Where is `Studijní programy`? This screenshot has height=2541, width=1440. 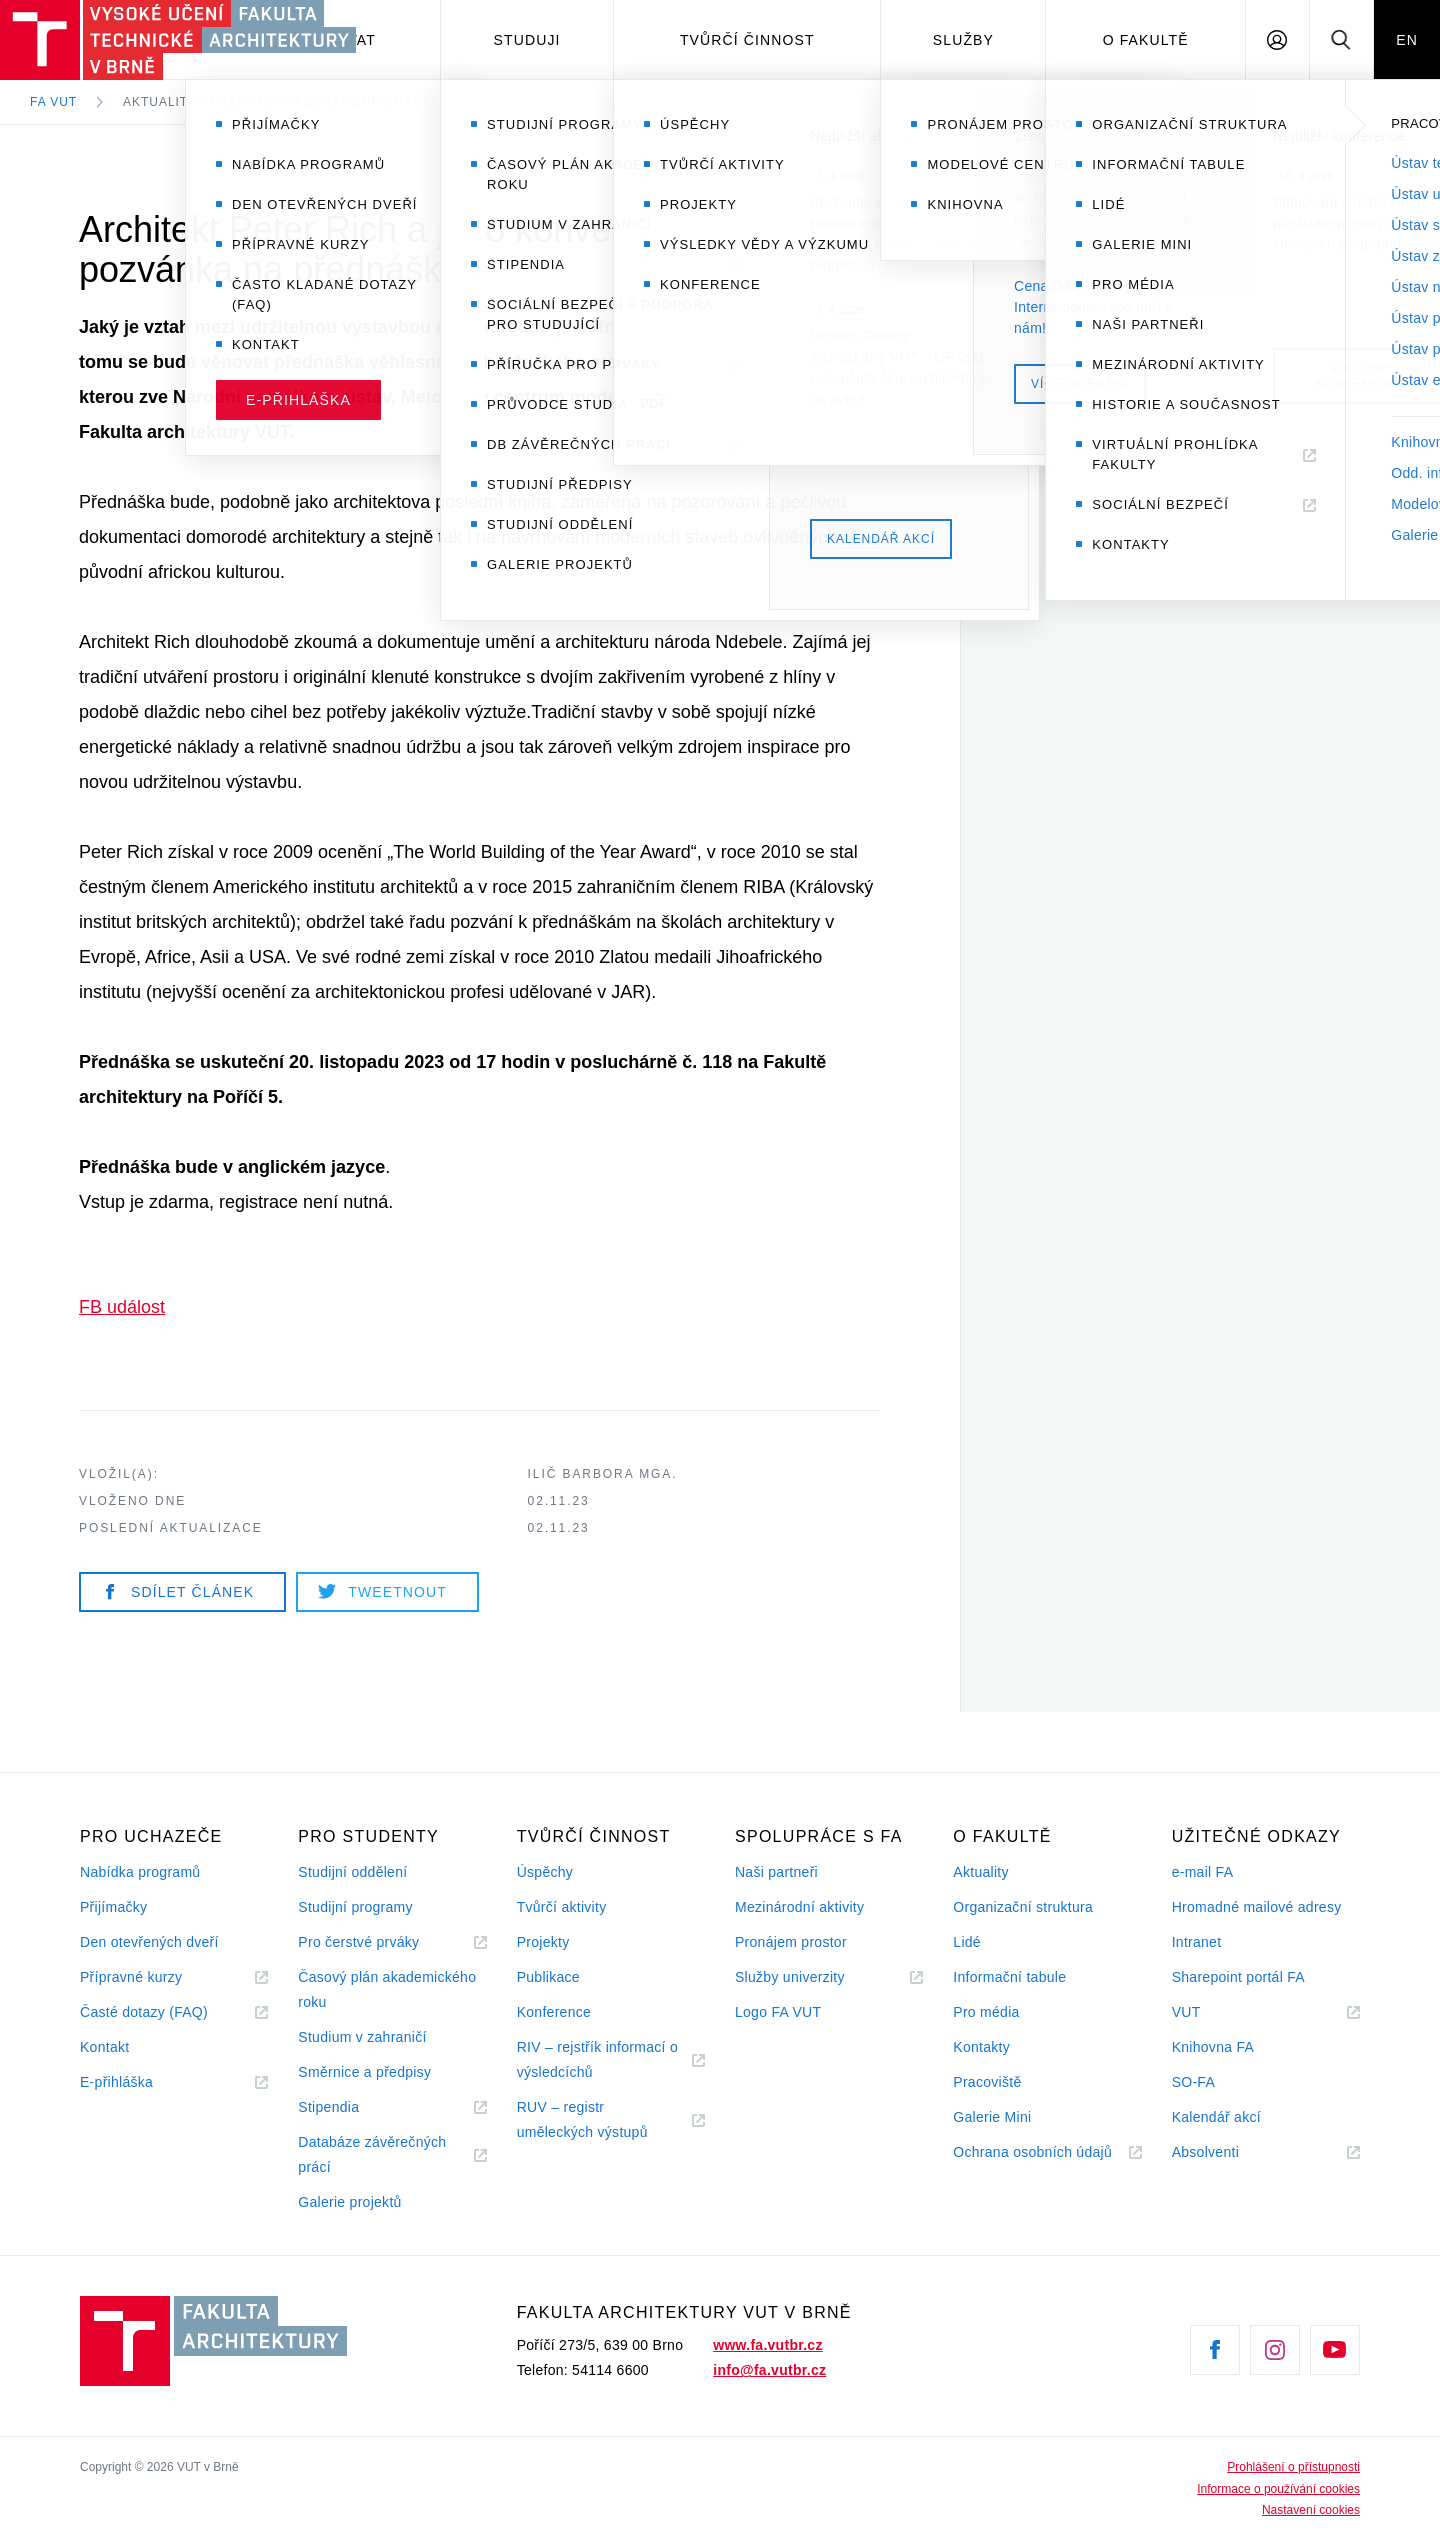
Studijní programy is located at coordinates (355, 1907).